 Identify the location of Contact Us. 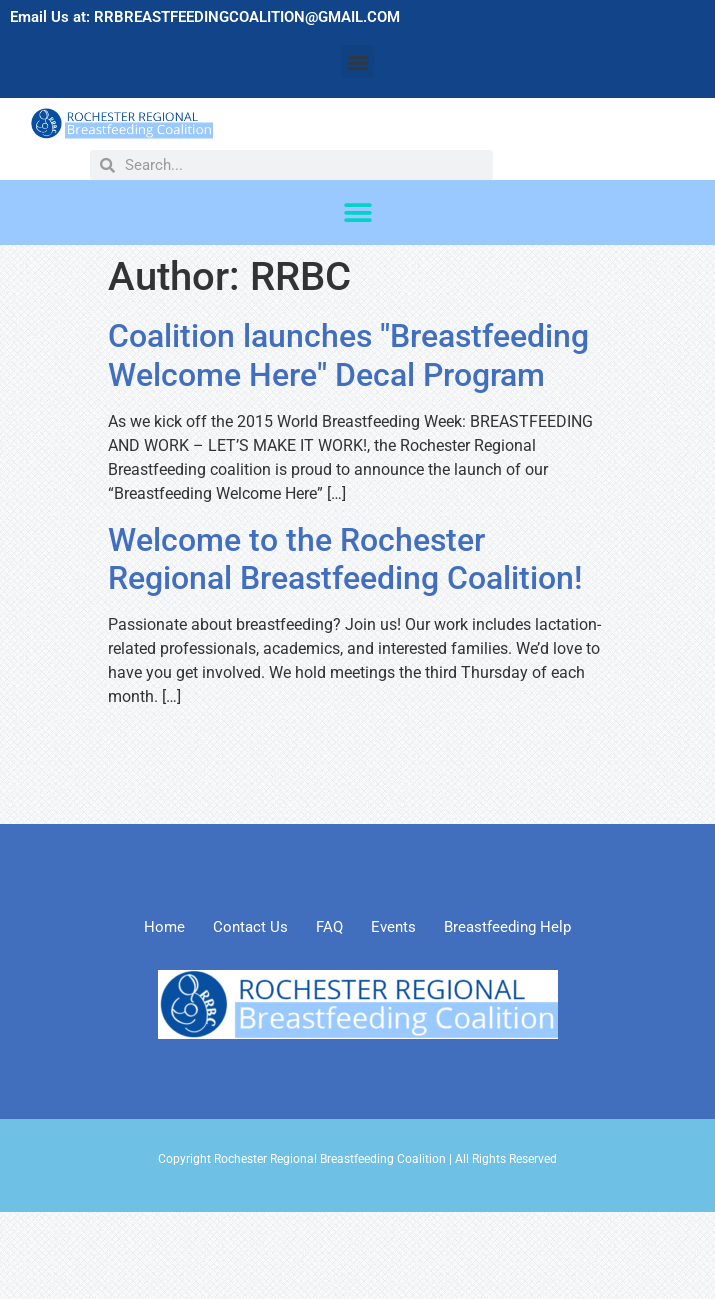
(250, 927).